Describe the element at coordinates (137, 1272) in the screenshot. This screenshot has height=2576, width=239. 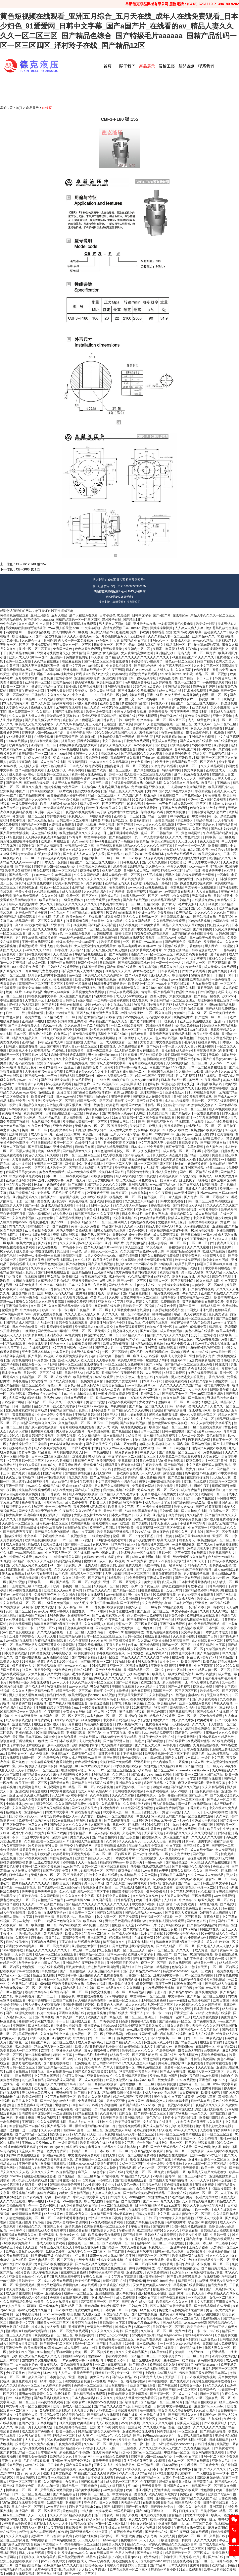
I see `成年免费视频黄网站在线观看` at that location.